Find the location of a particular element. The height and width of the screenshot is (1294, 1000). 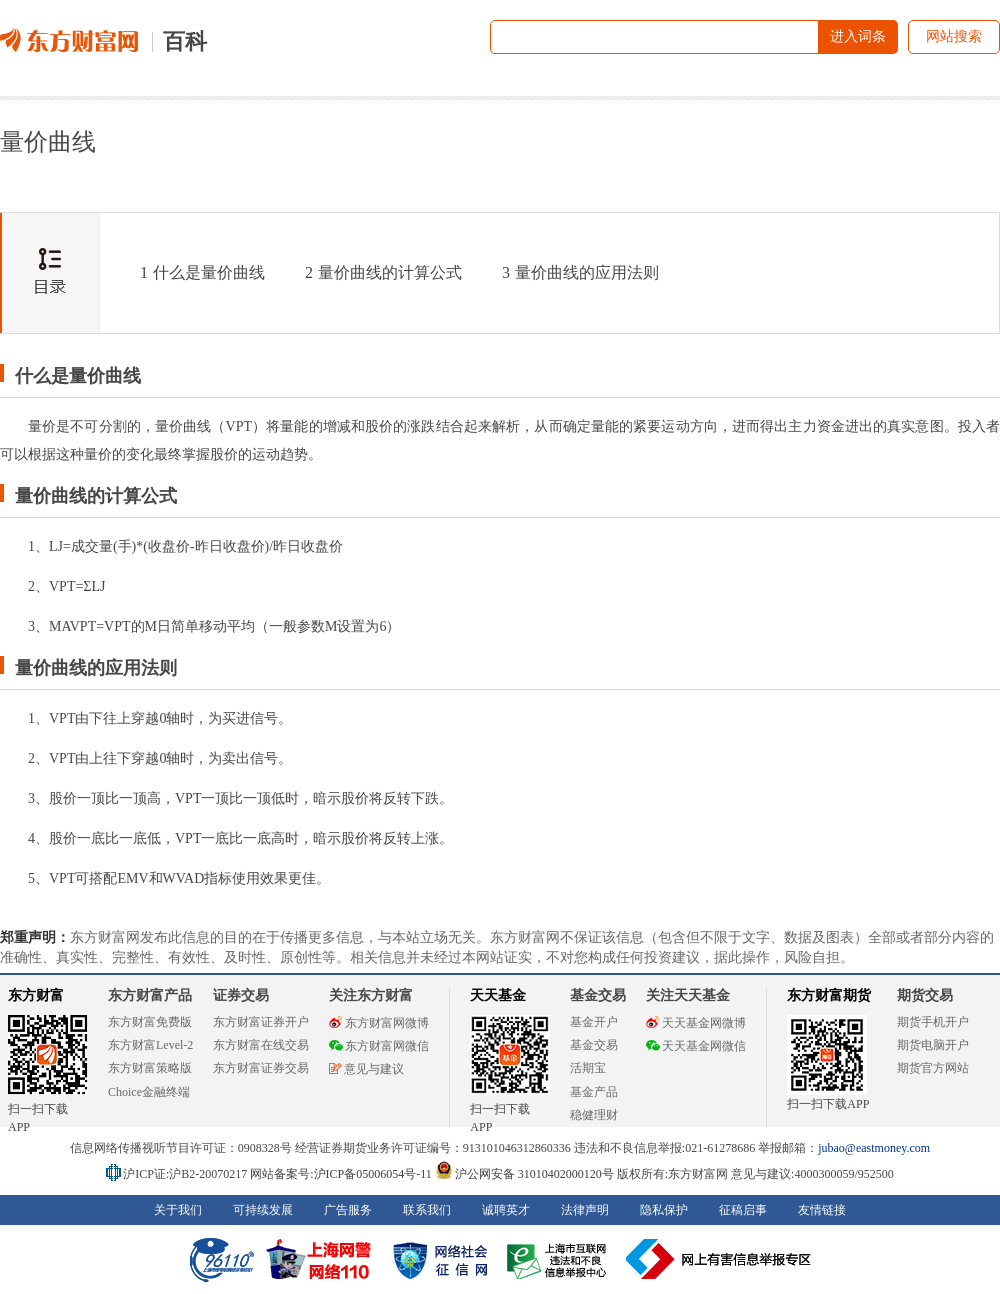

量价曲线的应用法则 is located at coordinates (580, 272).